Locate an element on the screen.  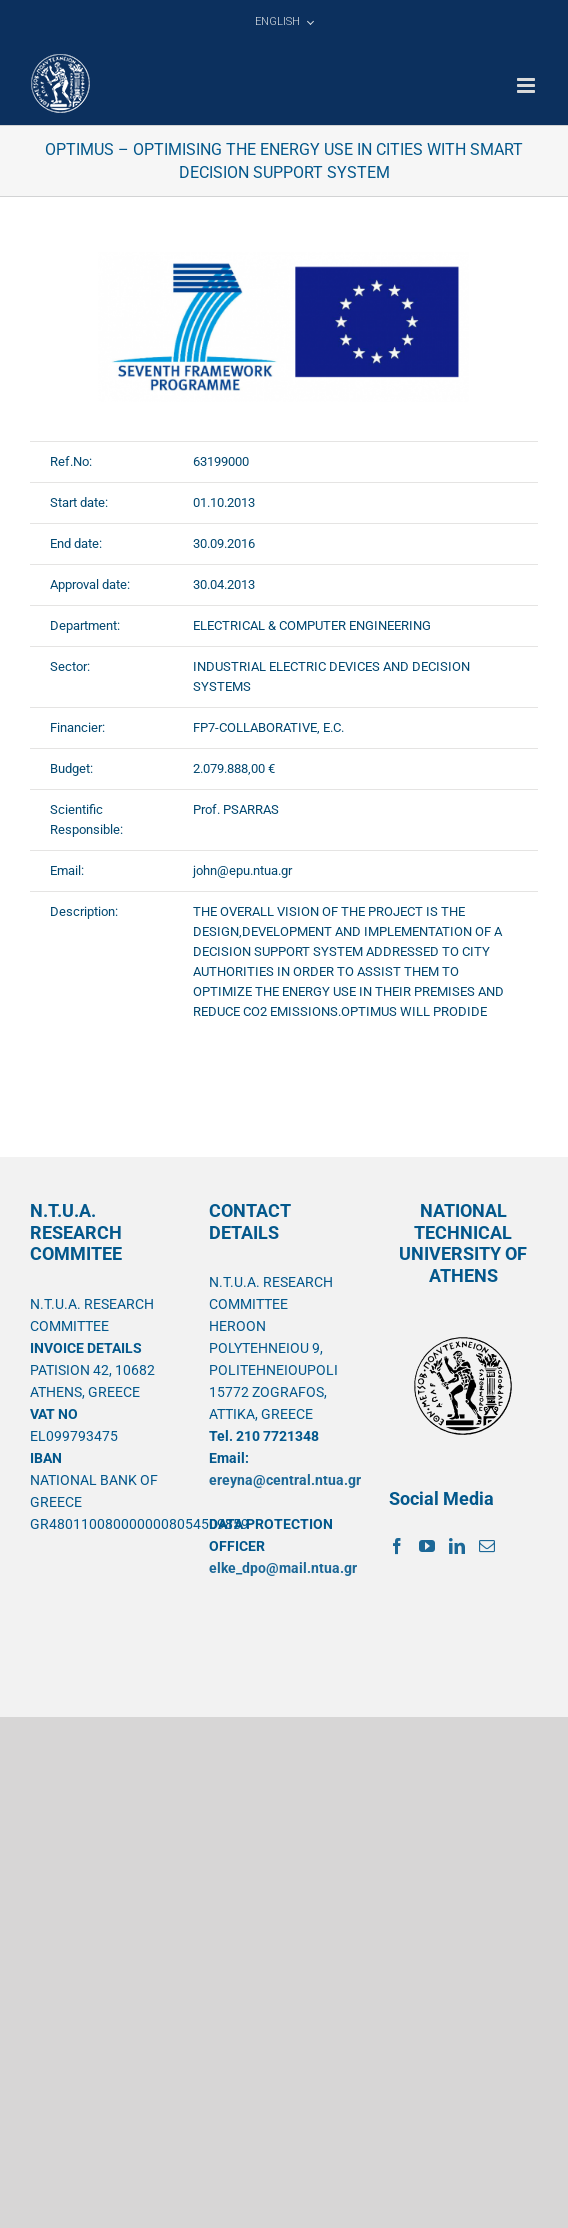
elke_dpo@mail.ntua.gr is located at coordinates (283, 1568).